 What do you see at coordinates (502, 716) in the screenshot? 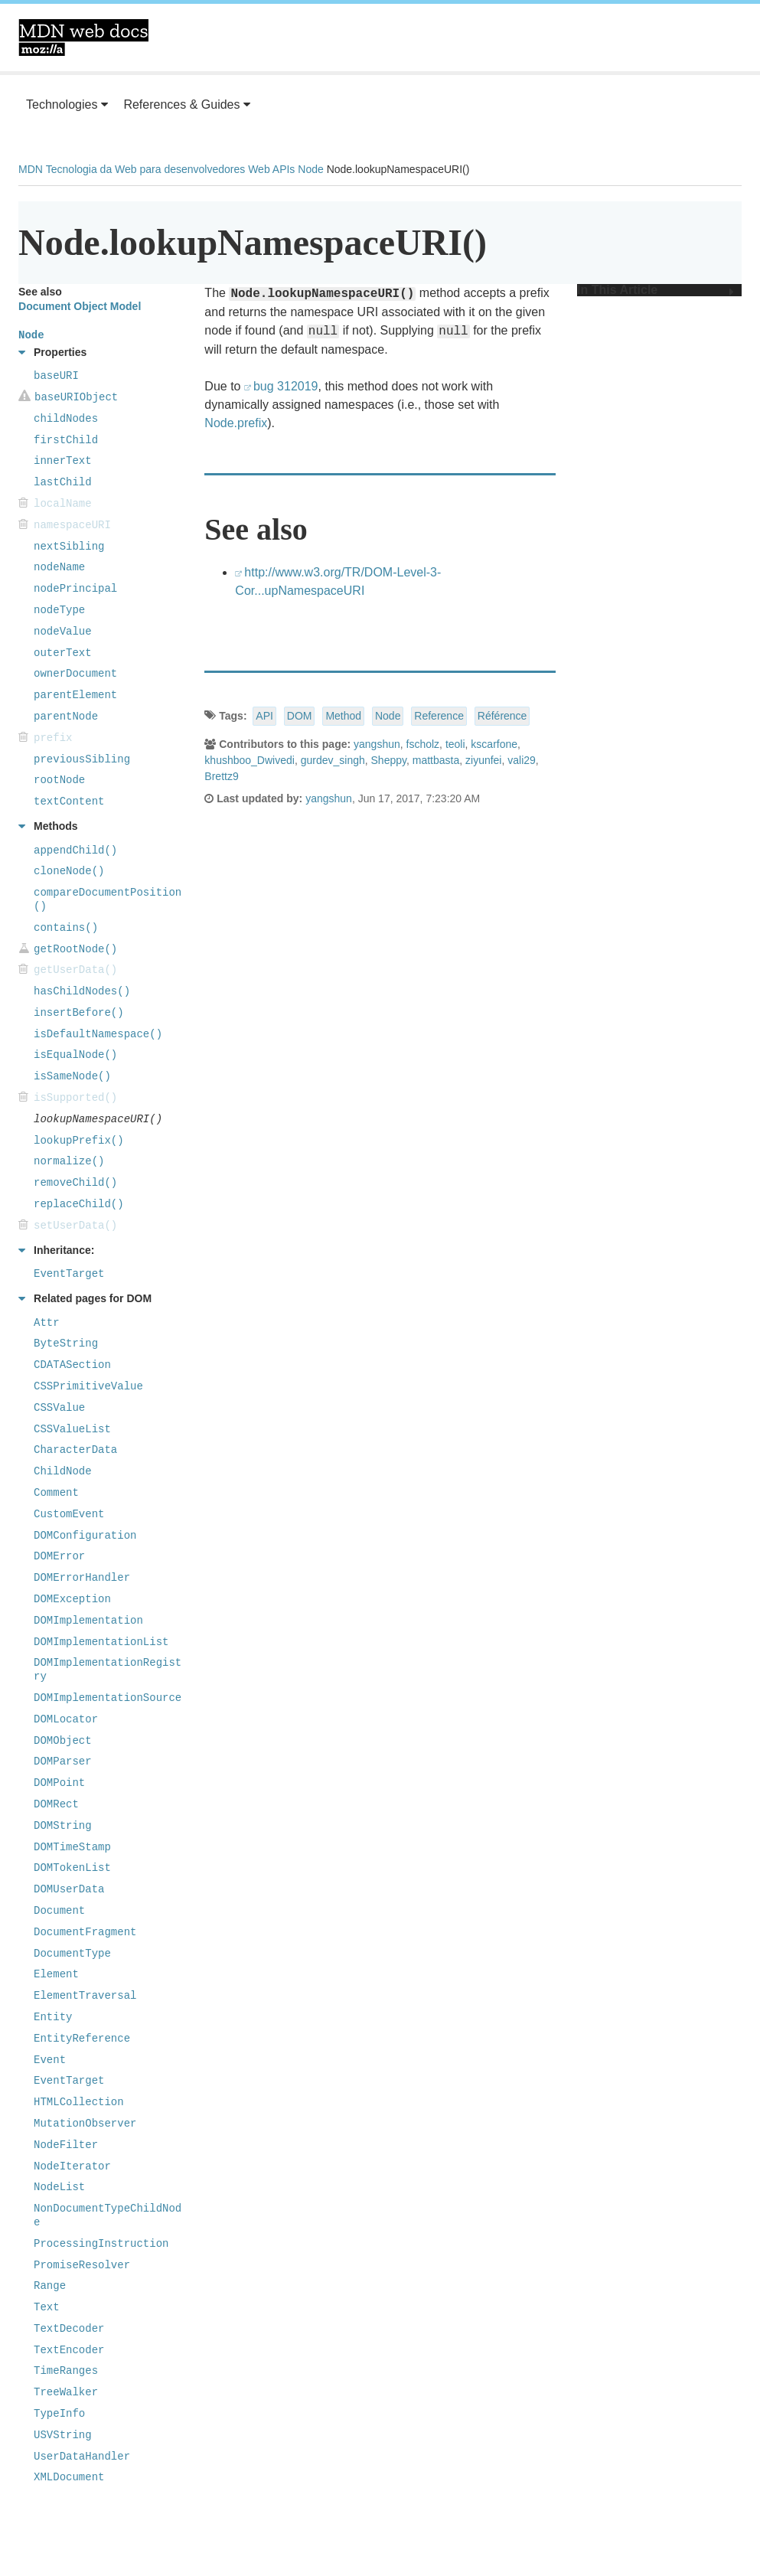
I see `Référence` at bounding box center [502, 716].